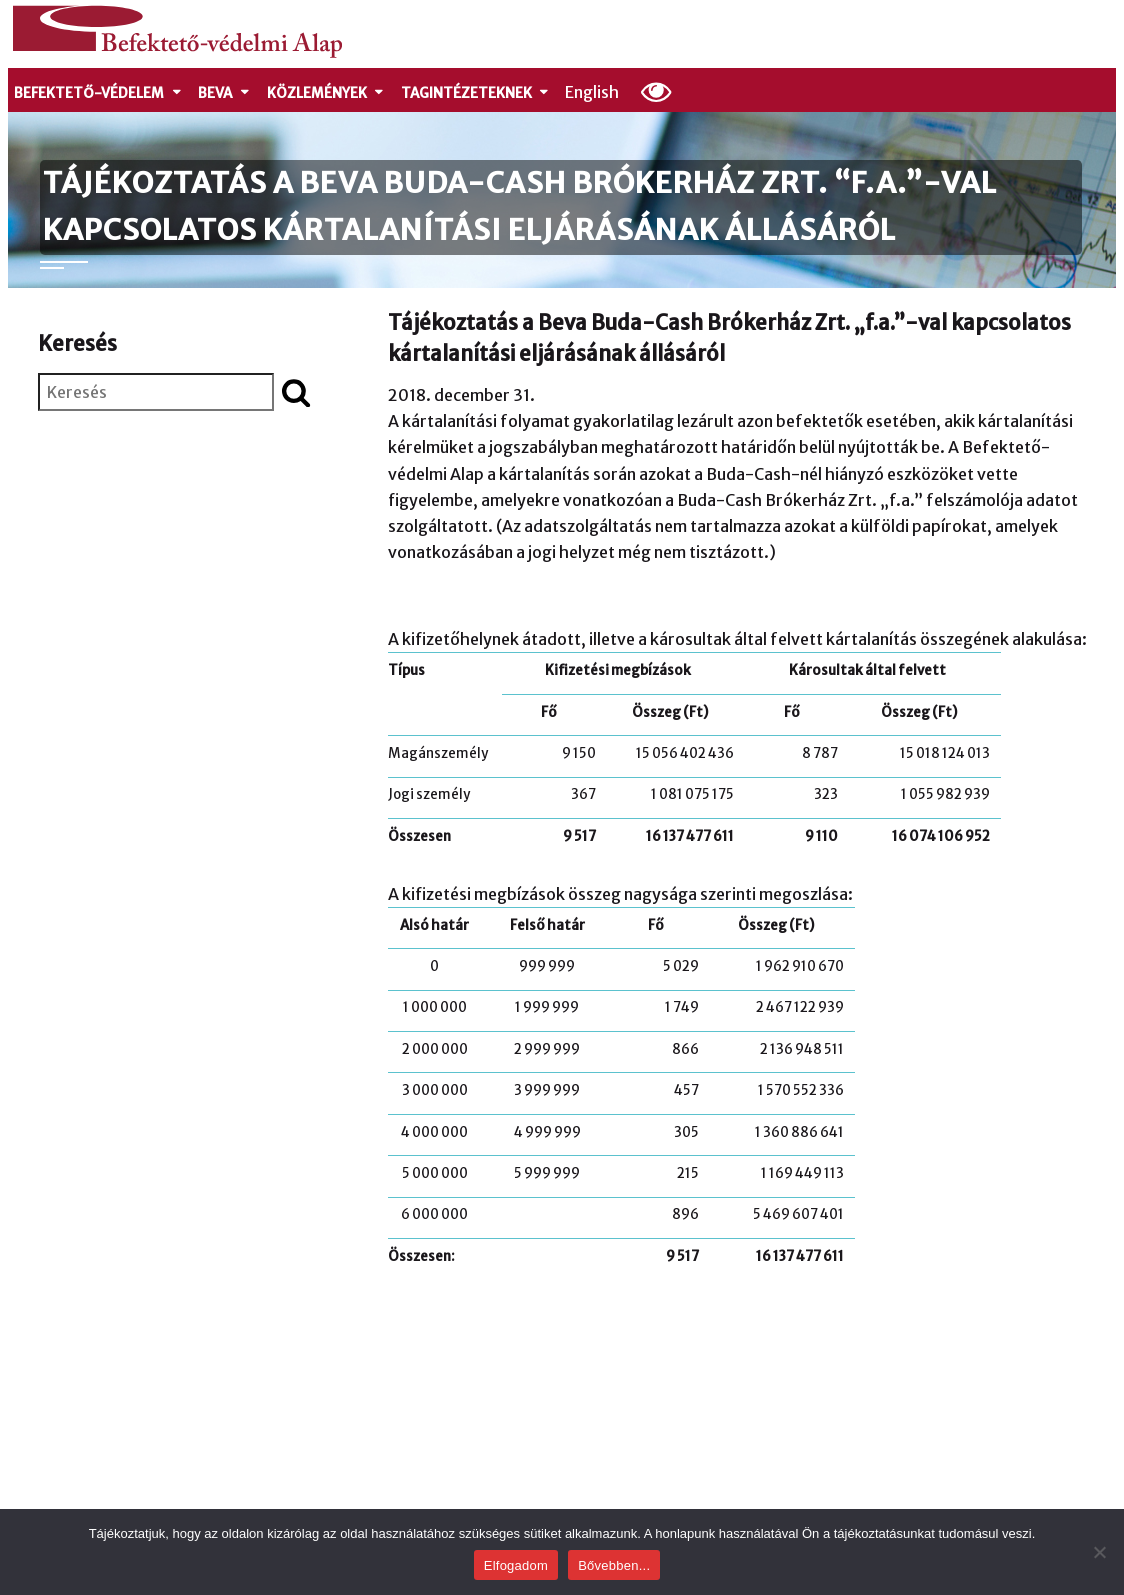 The width and height of the screenshot is (1124, 1595). Describe the element at coordinates (516, 1565) in the screenshot. I see `Elfogadom` at that location.